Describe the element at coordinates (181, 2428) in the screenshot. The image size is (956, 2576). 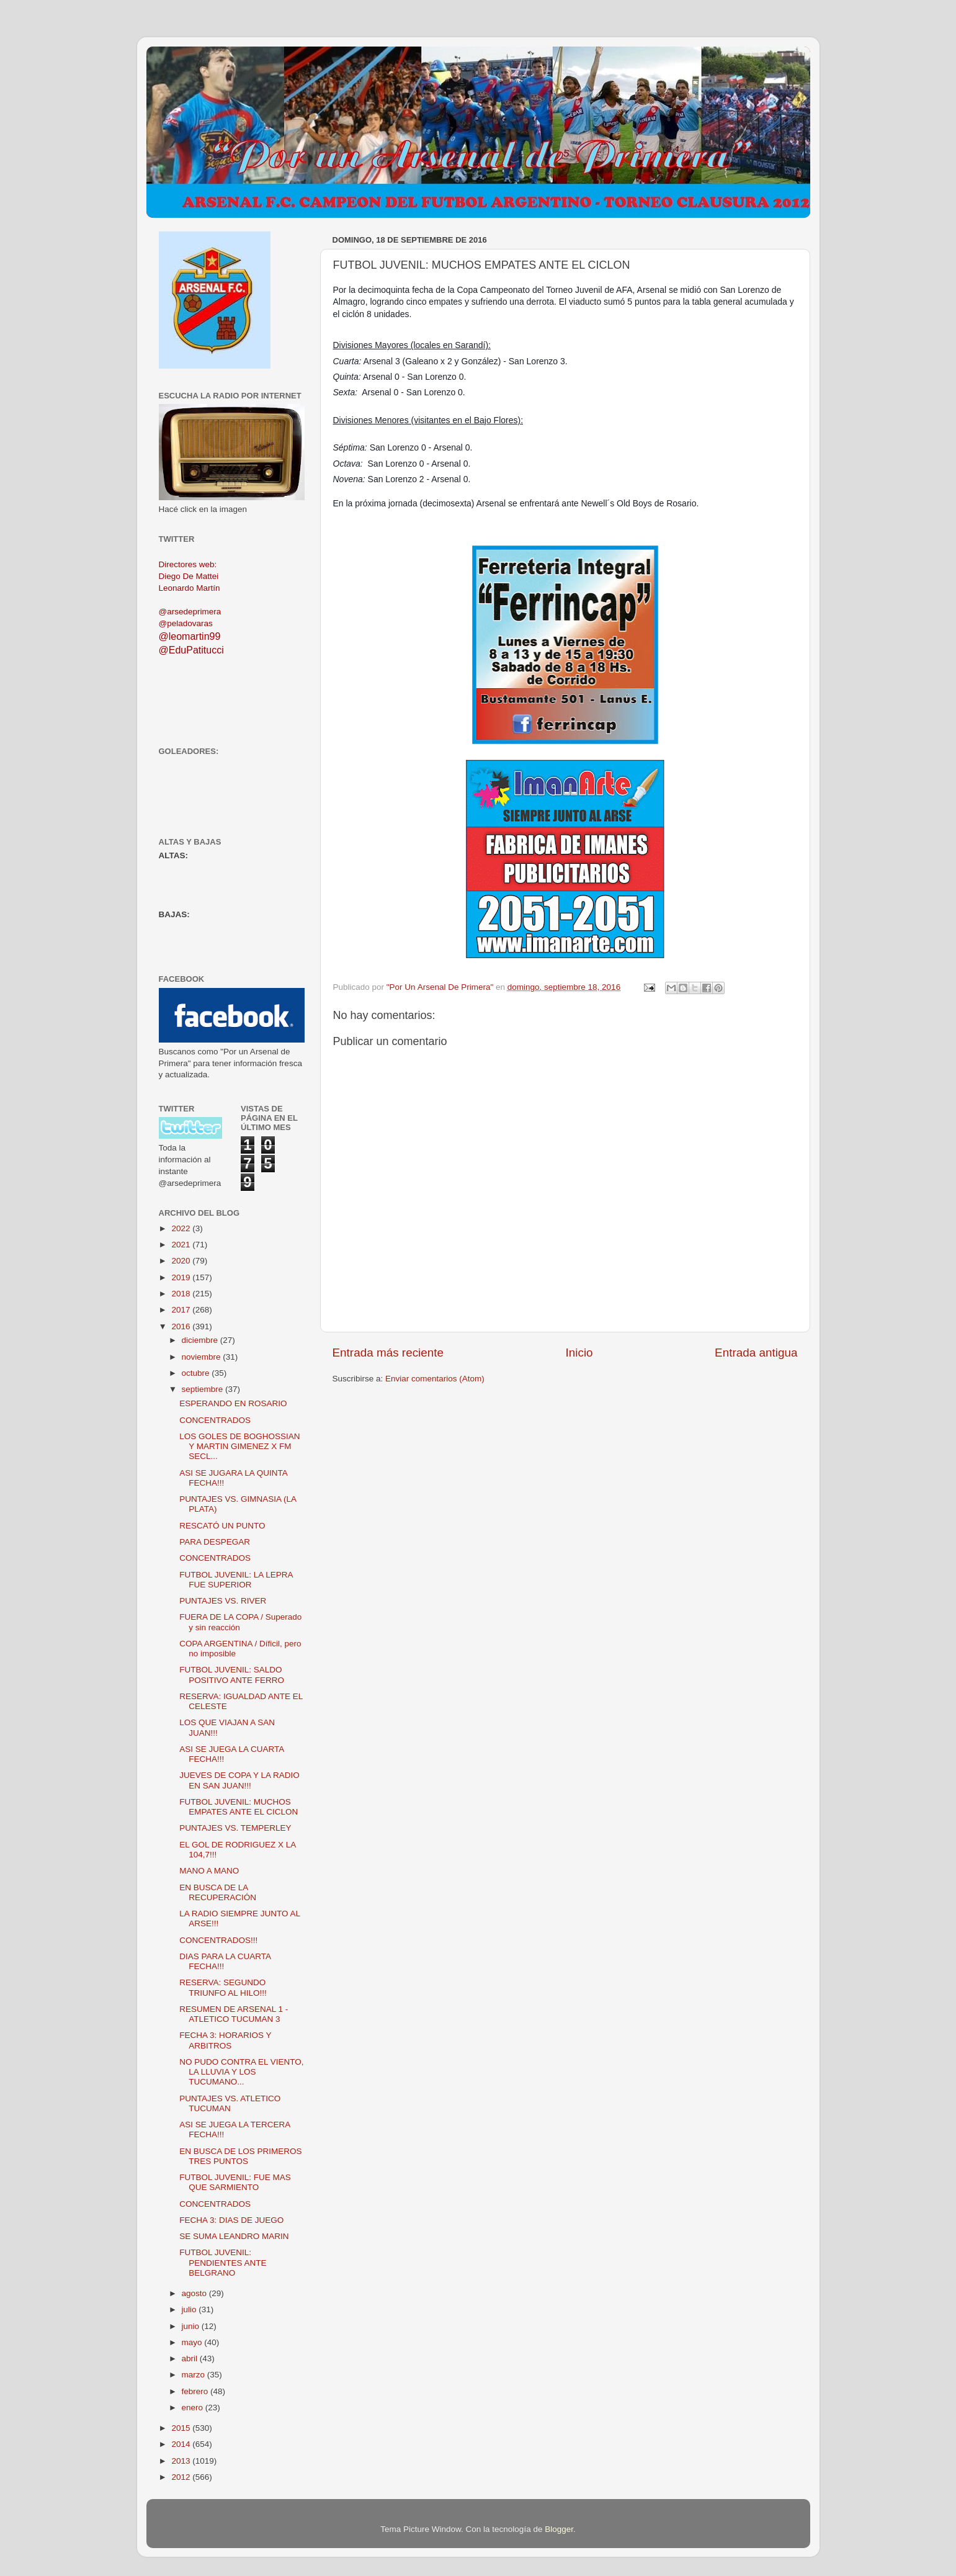
I see `2015` at that location.